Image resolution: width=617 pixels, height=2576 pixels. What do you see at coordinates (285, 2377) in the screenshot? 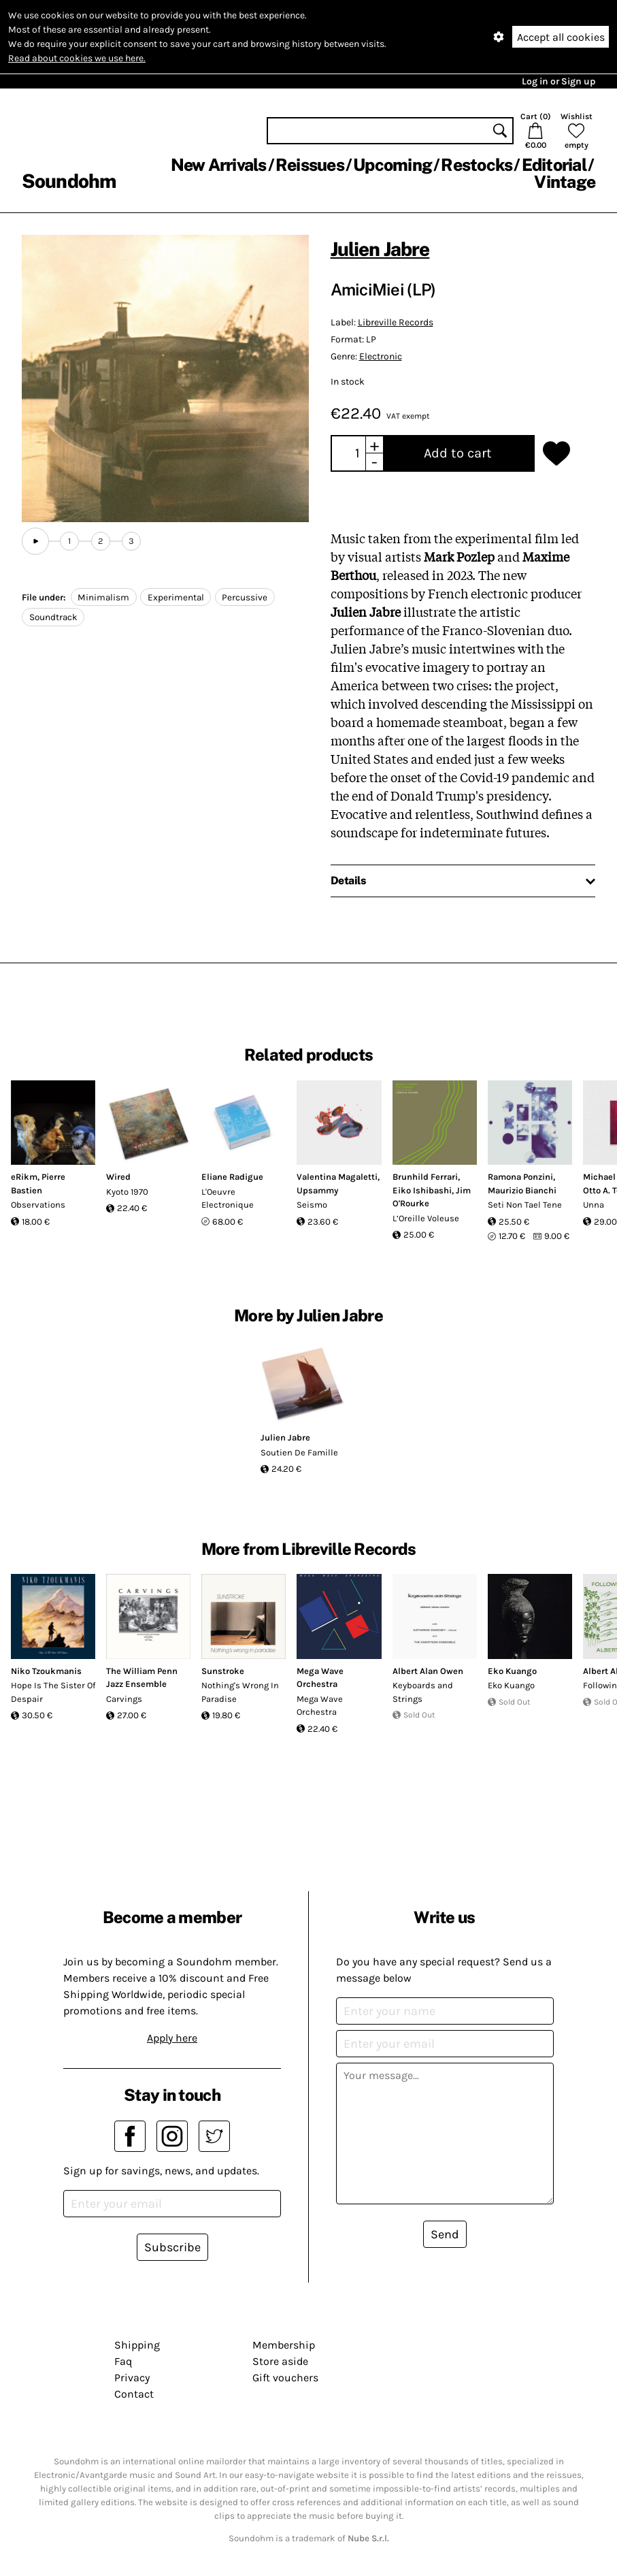
I see `Gift vouchers` at bounding box center [285, 2377].